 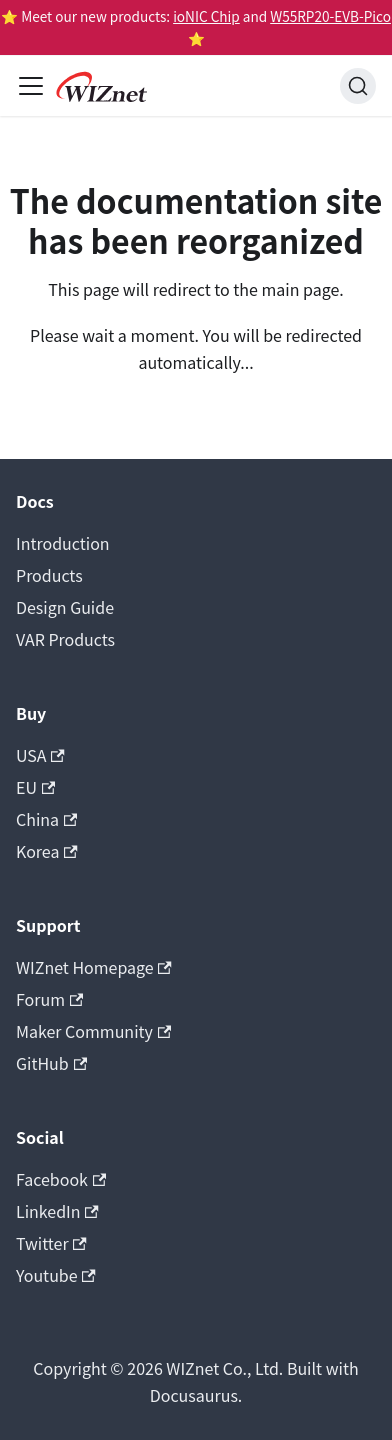 What do you see at coordinates (35, 787) in the screenshot?
I see `EU` at bounding box center [35, 787].